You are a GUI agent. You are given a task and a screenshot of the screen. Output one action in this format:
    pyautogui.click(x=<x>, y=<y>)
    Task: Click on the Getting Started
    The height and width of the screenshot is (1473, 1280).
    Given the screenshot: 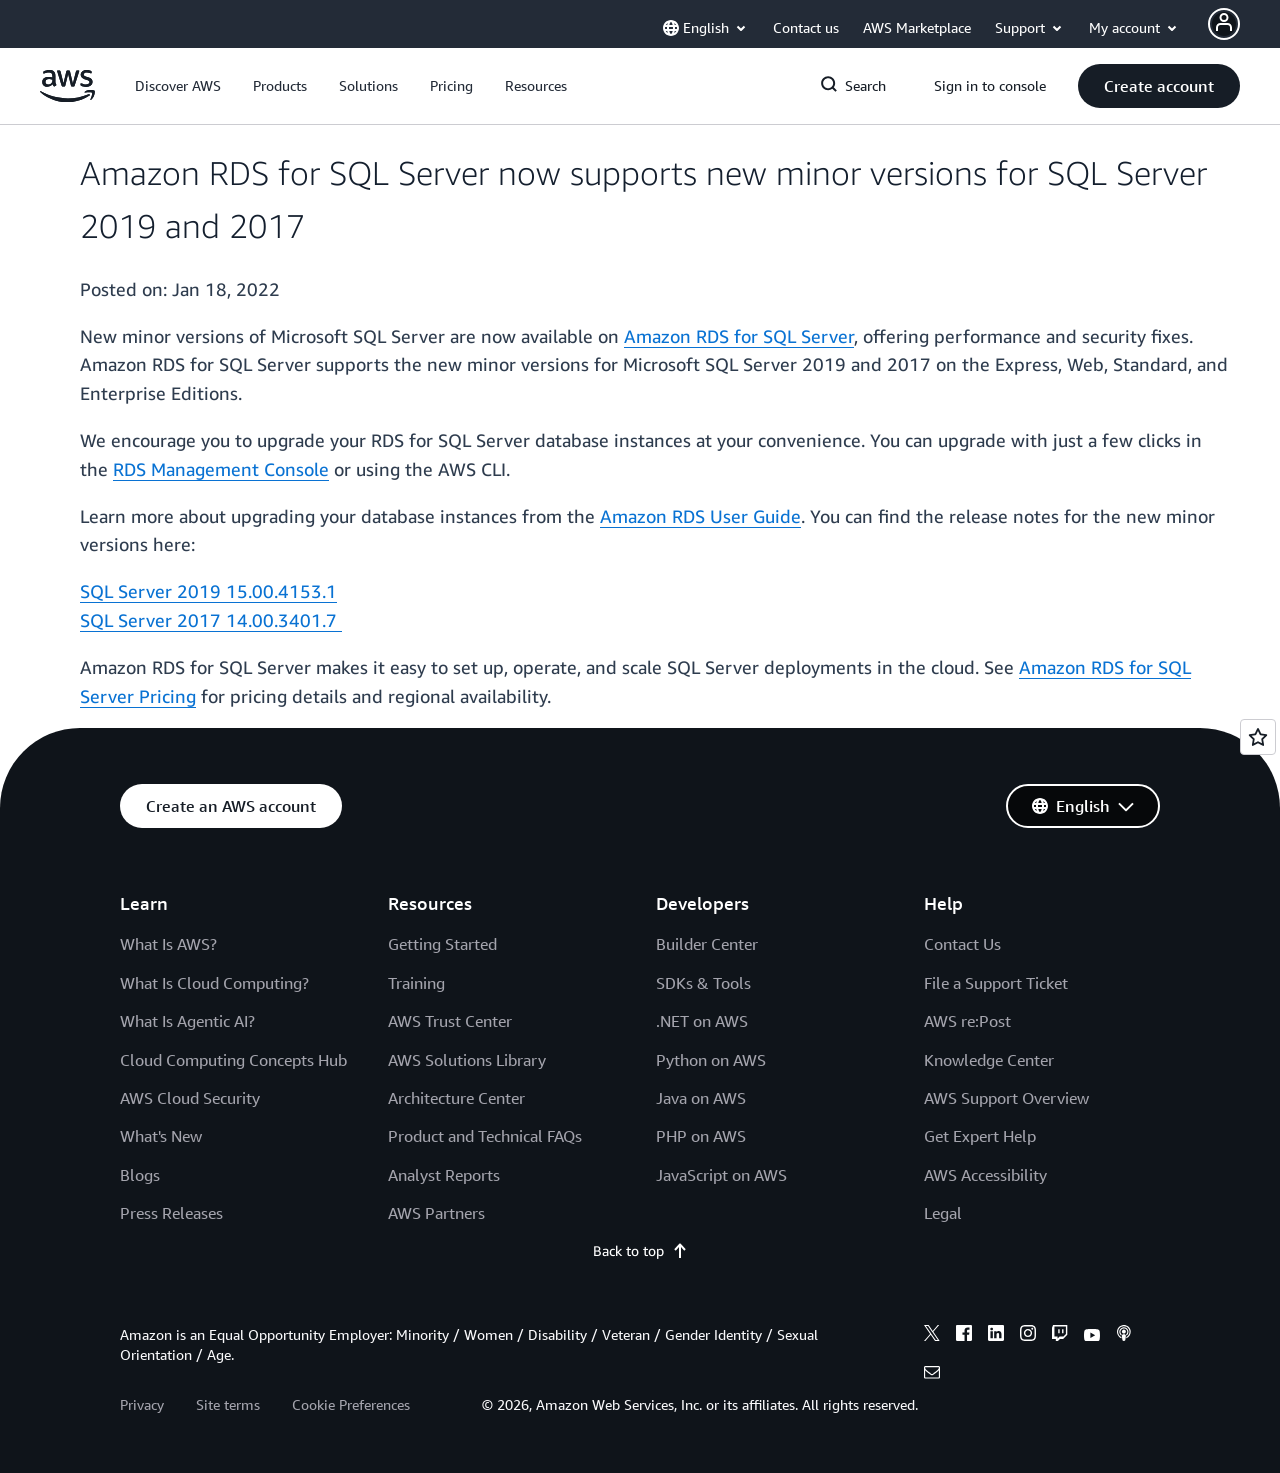 What is the action you would take?
    pyautogui.click(x=442, y=944)
    